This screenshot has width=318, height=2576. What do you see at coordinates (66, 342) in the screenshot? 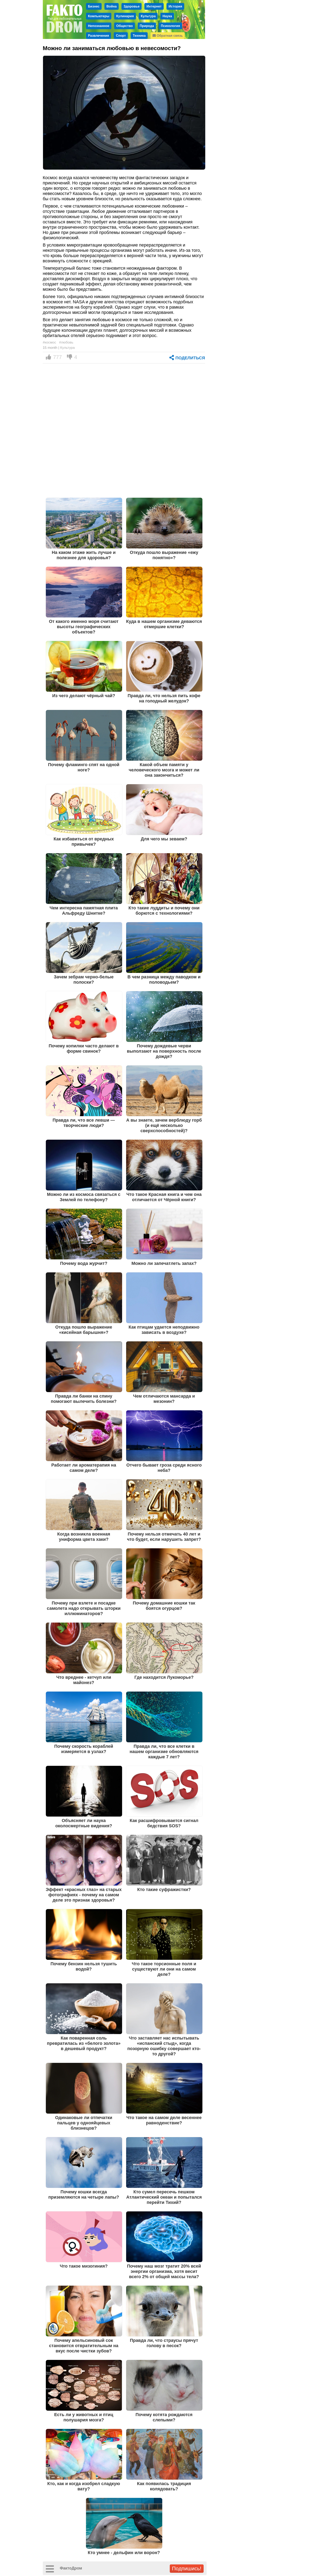
I see `#любовь` at bounding box center [66, 342].